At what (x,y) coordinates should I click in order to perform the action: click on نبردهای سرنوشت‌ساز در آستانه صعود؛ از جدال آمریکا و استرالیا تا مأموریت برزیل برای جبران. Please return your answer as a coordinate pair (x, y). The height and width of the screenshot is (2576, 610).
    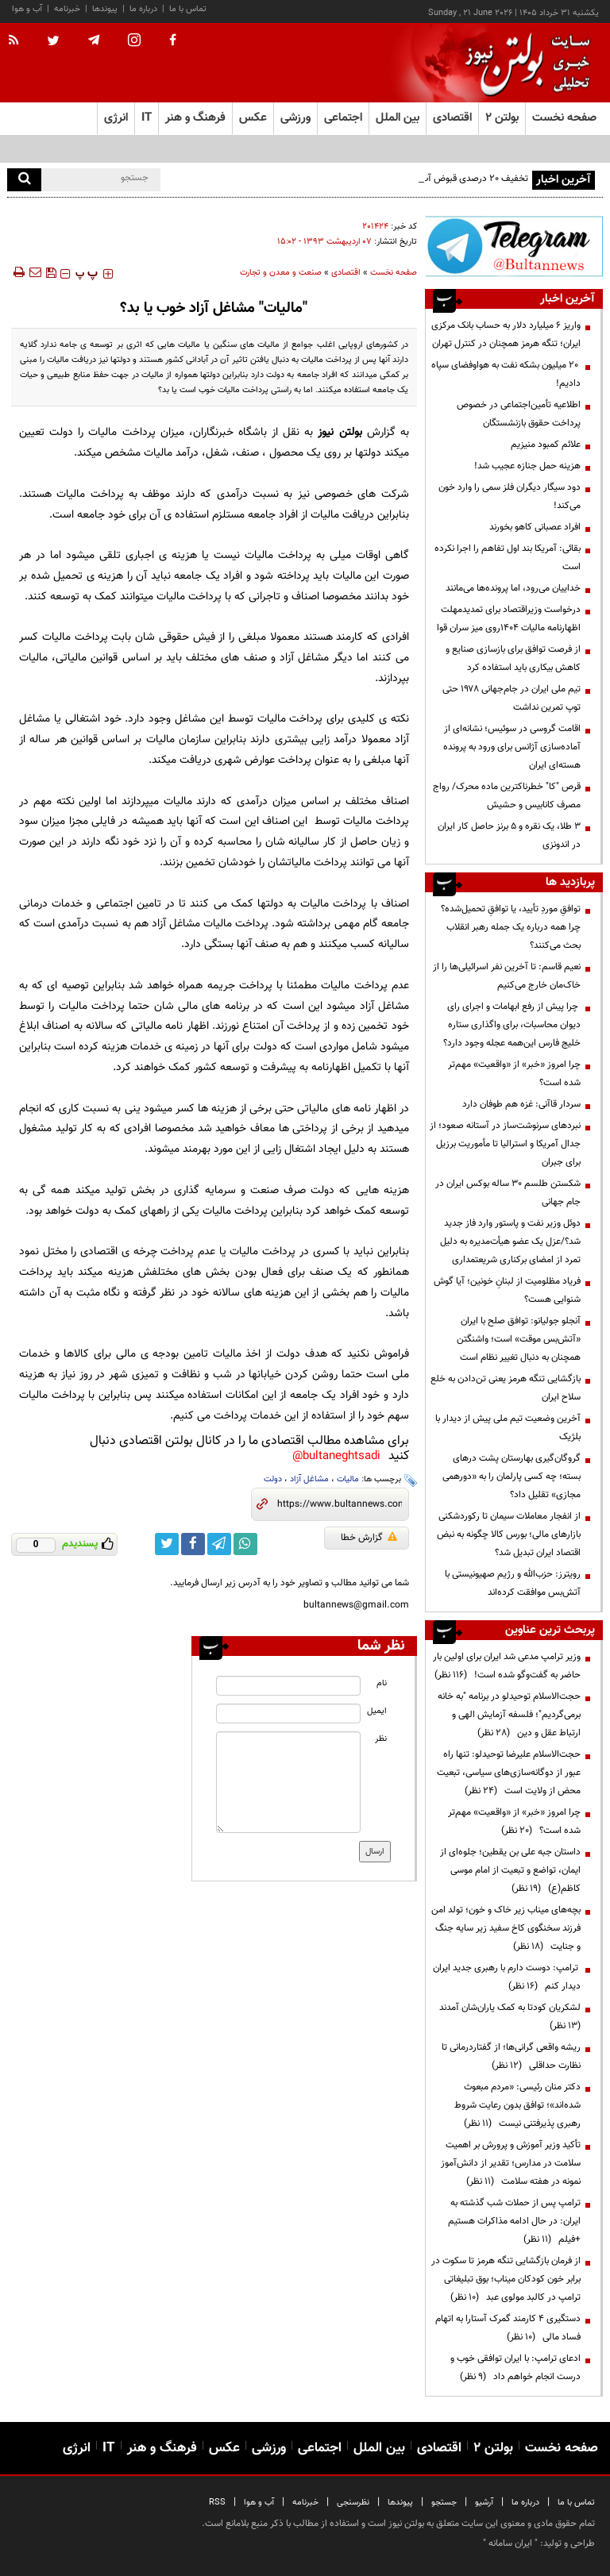
    Looking at the image, I should click on (505, 1144).